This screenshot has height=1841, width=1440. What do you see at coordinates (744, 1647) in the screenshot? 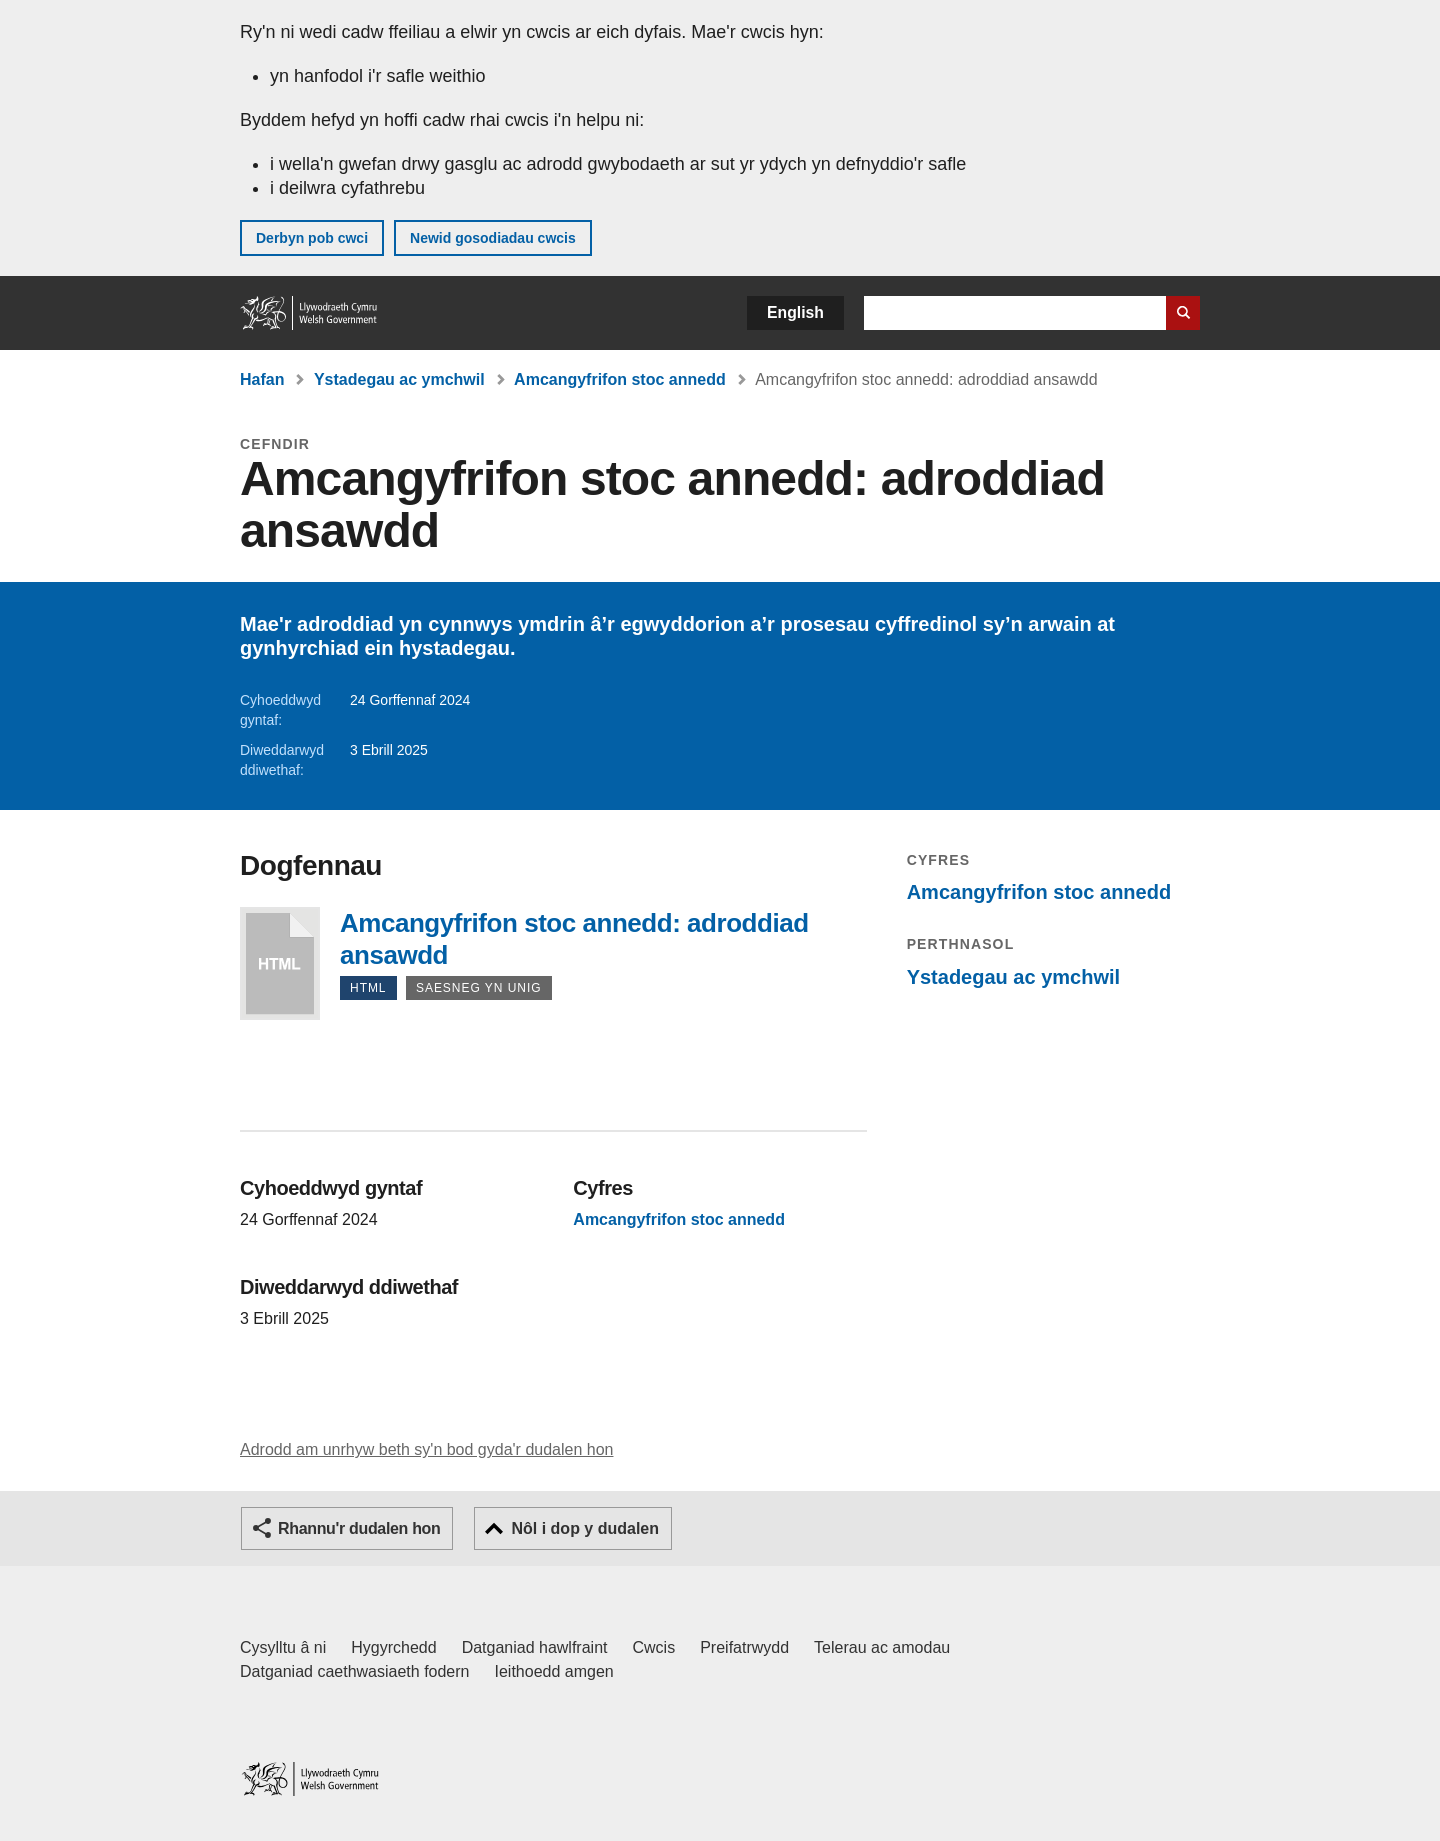
I see `Preifatrwydd [Hysbysiad preifatrwydd gwefan]` at bounding box center [744, 1647].